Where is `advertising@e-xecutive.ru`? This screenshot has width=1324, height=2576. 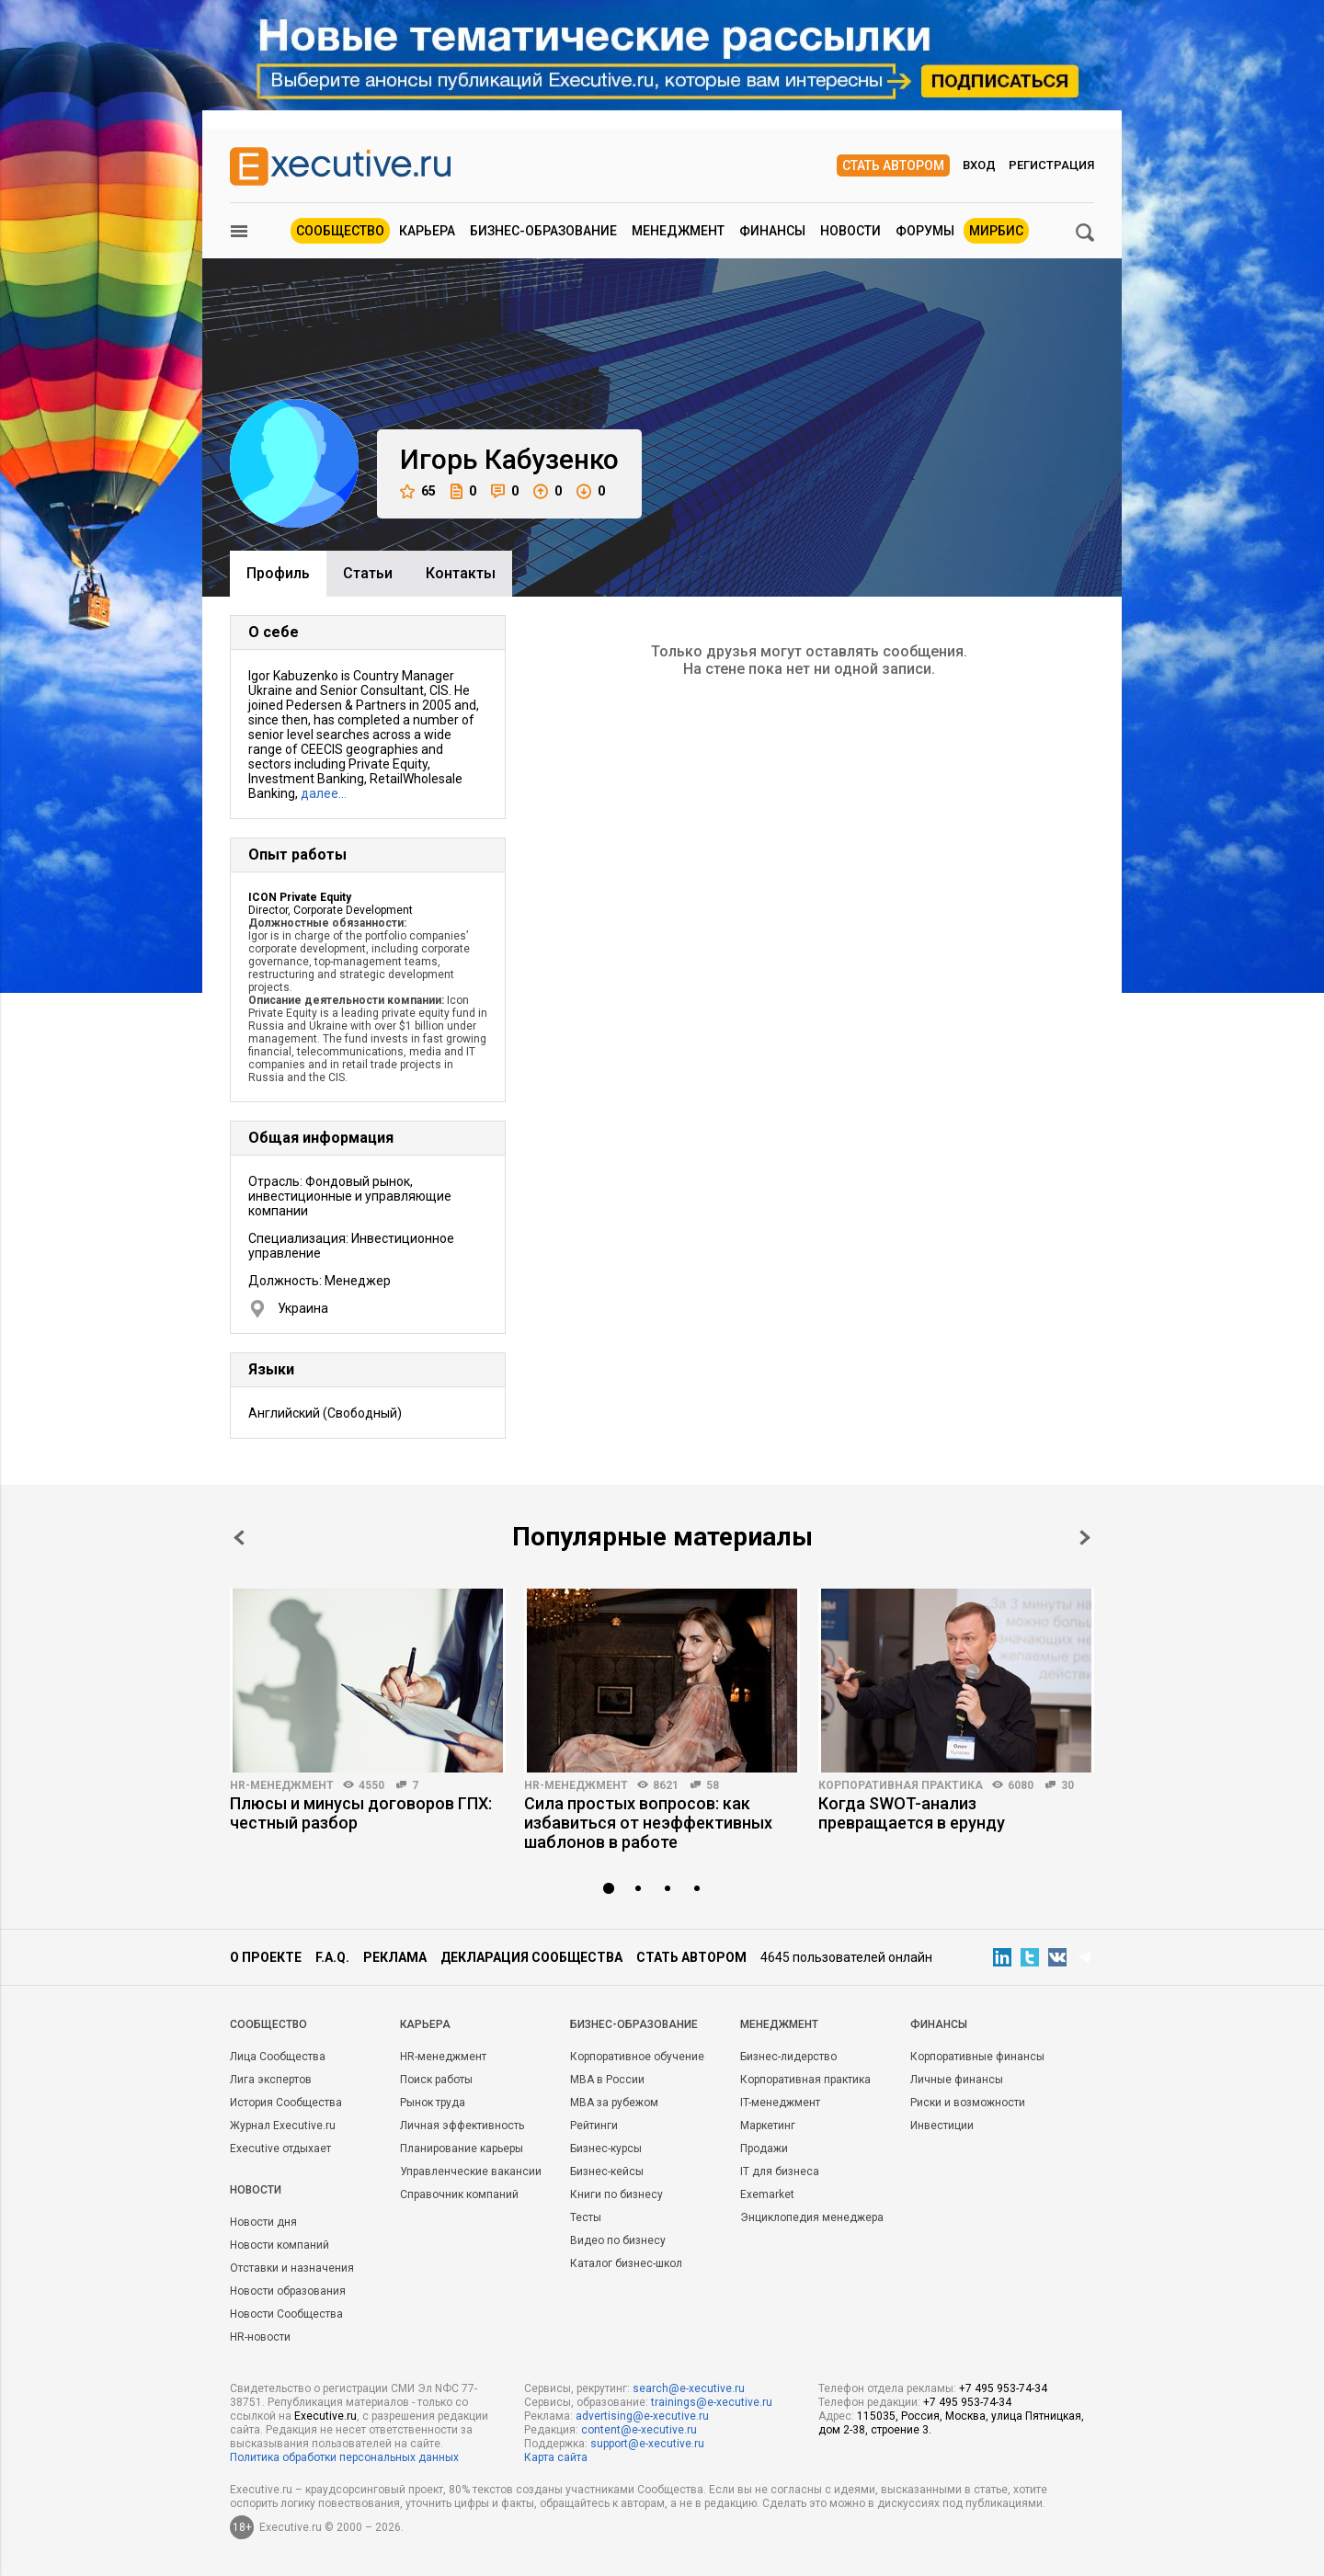 advertising@e-xecutive.ru is located at coordinates (642, 2416).